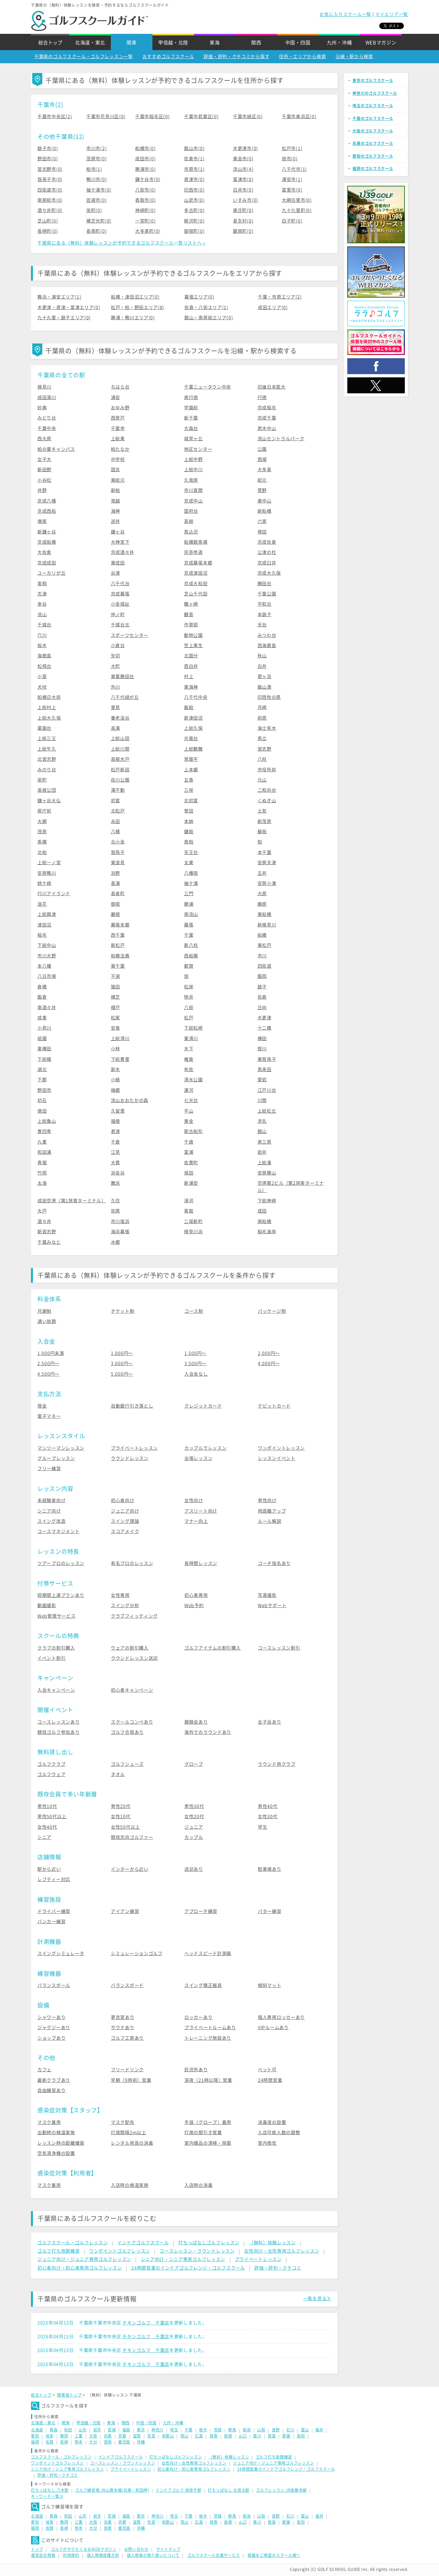  I want to click on 酒々井町(0), so click(50, 210).